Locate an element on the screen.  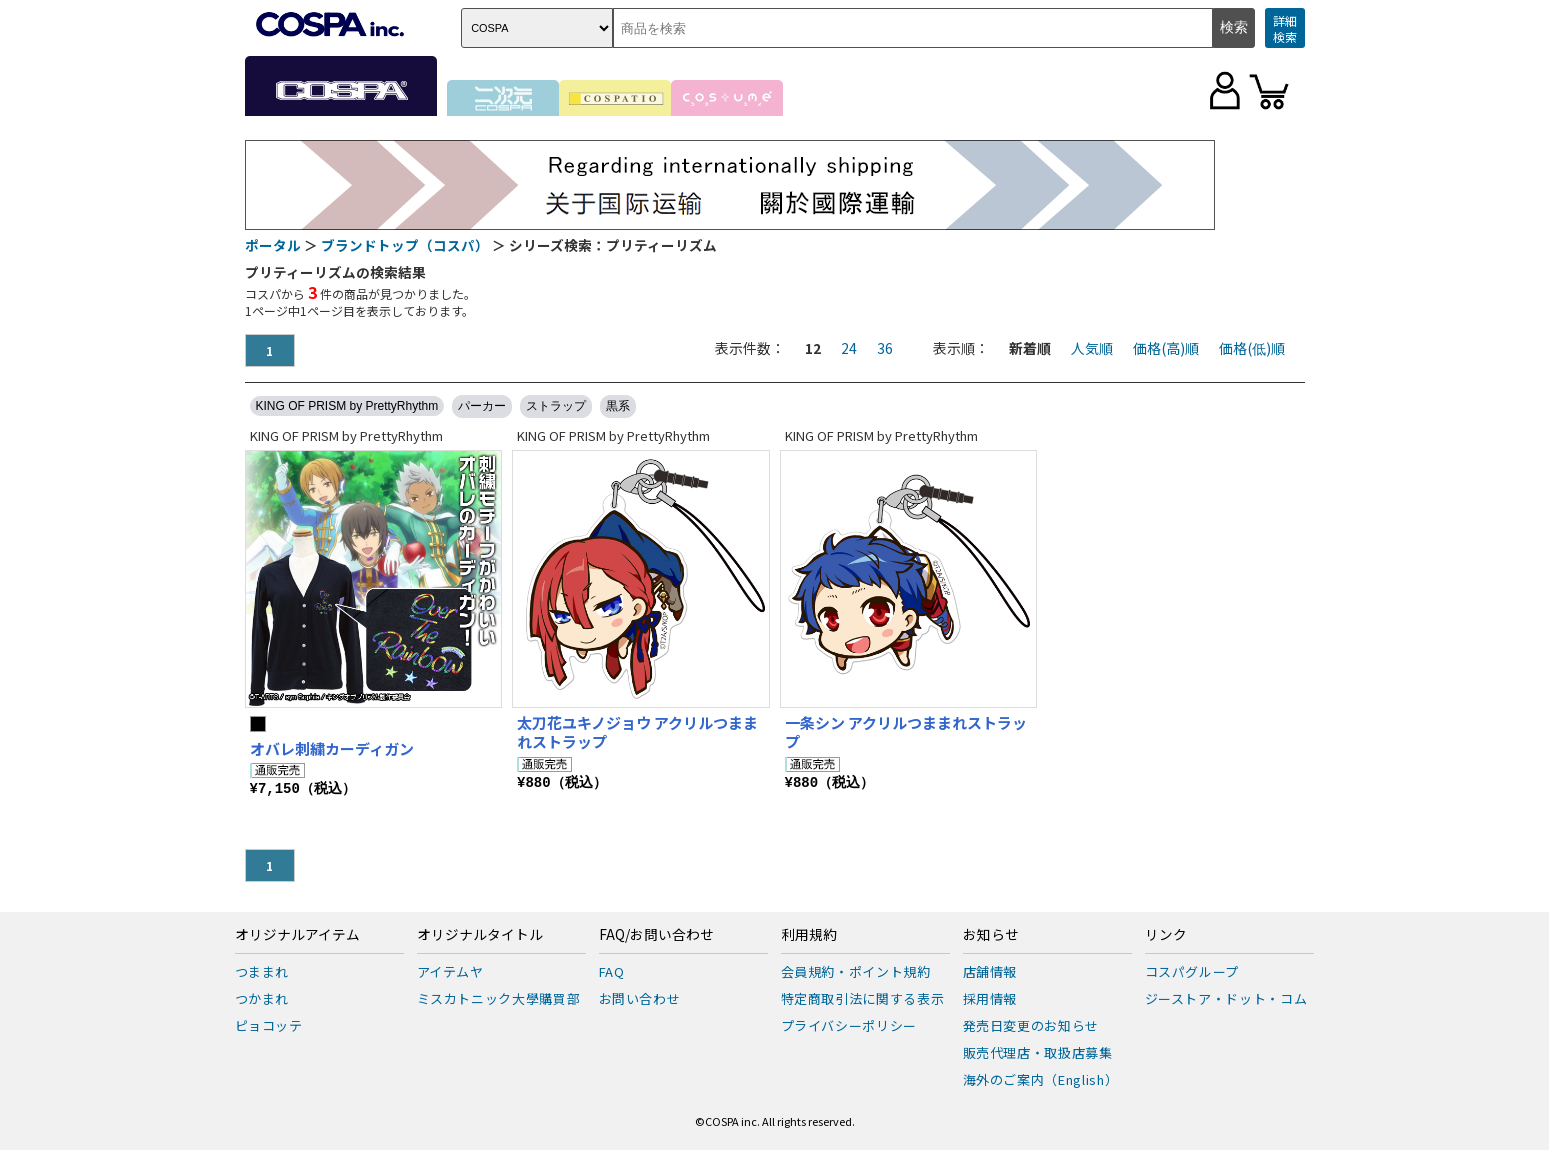
お問い合わせ is located at coordinates (640, 998).